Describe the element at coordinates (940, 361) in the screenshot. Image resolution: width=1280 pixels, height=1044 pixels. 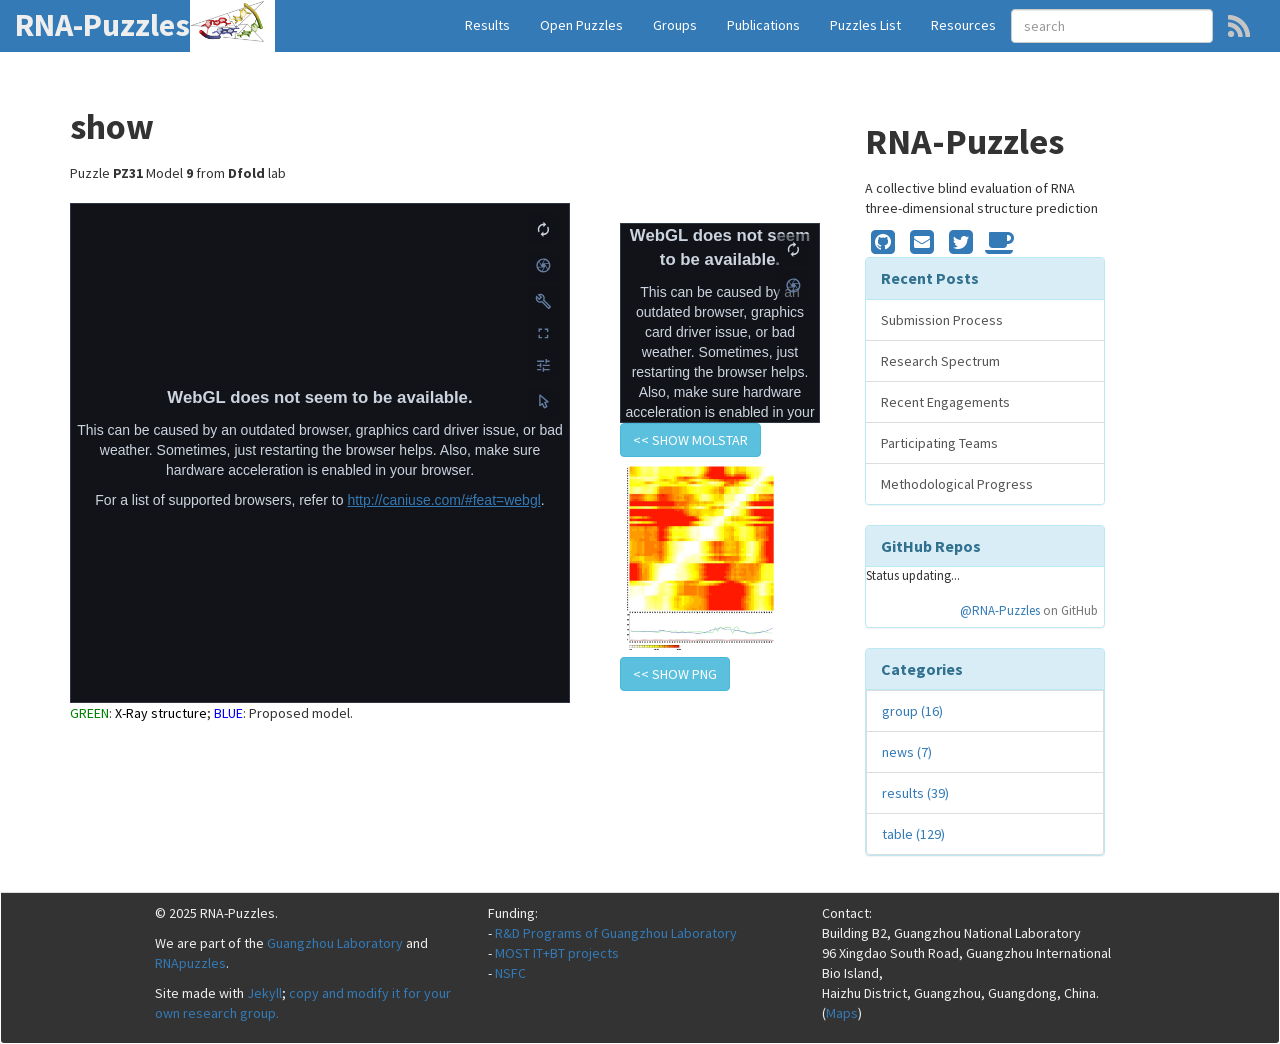
I see `Research Spectrum` at that location.